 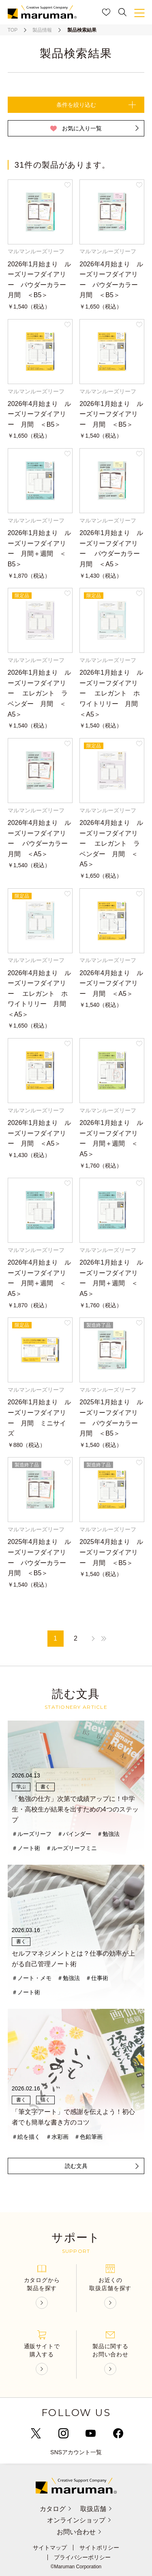 What do you see at coordinates (108, 1834) in the screenshot?
I see `＃勉強法` at bounding box center [108, 1834].